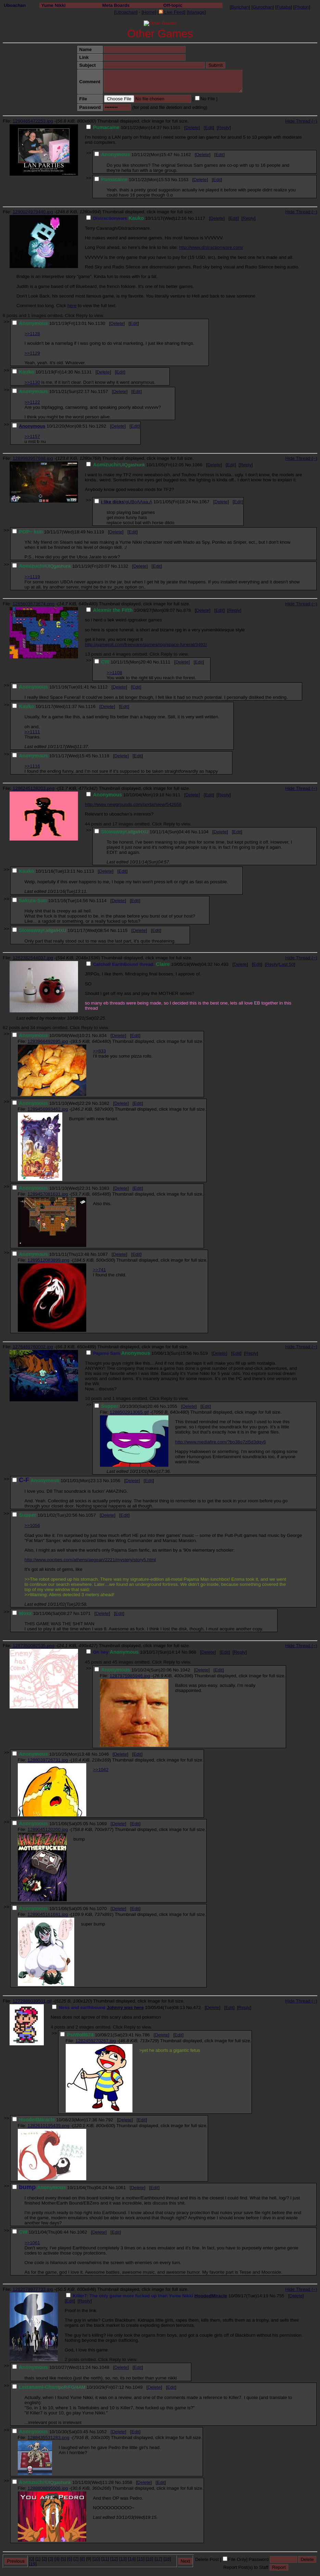 The width and height of the screenshot is (320, 2576). I want to click on 1287975985946.jpg, so click(130, 1675).